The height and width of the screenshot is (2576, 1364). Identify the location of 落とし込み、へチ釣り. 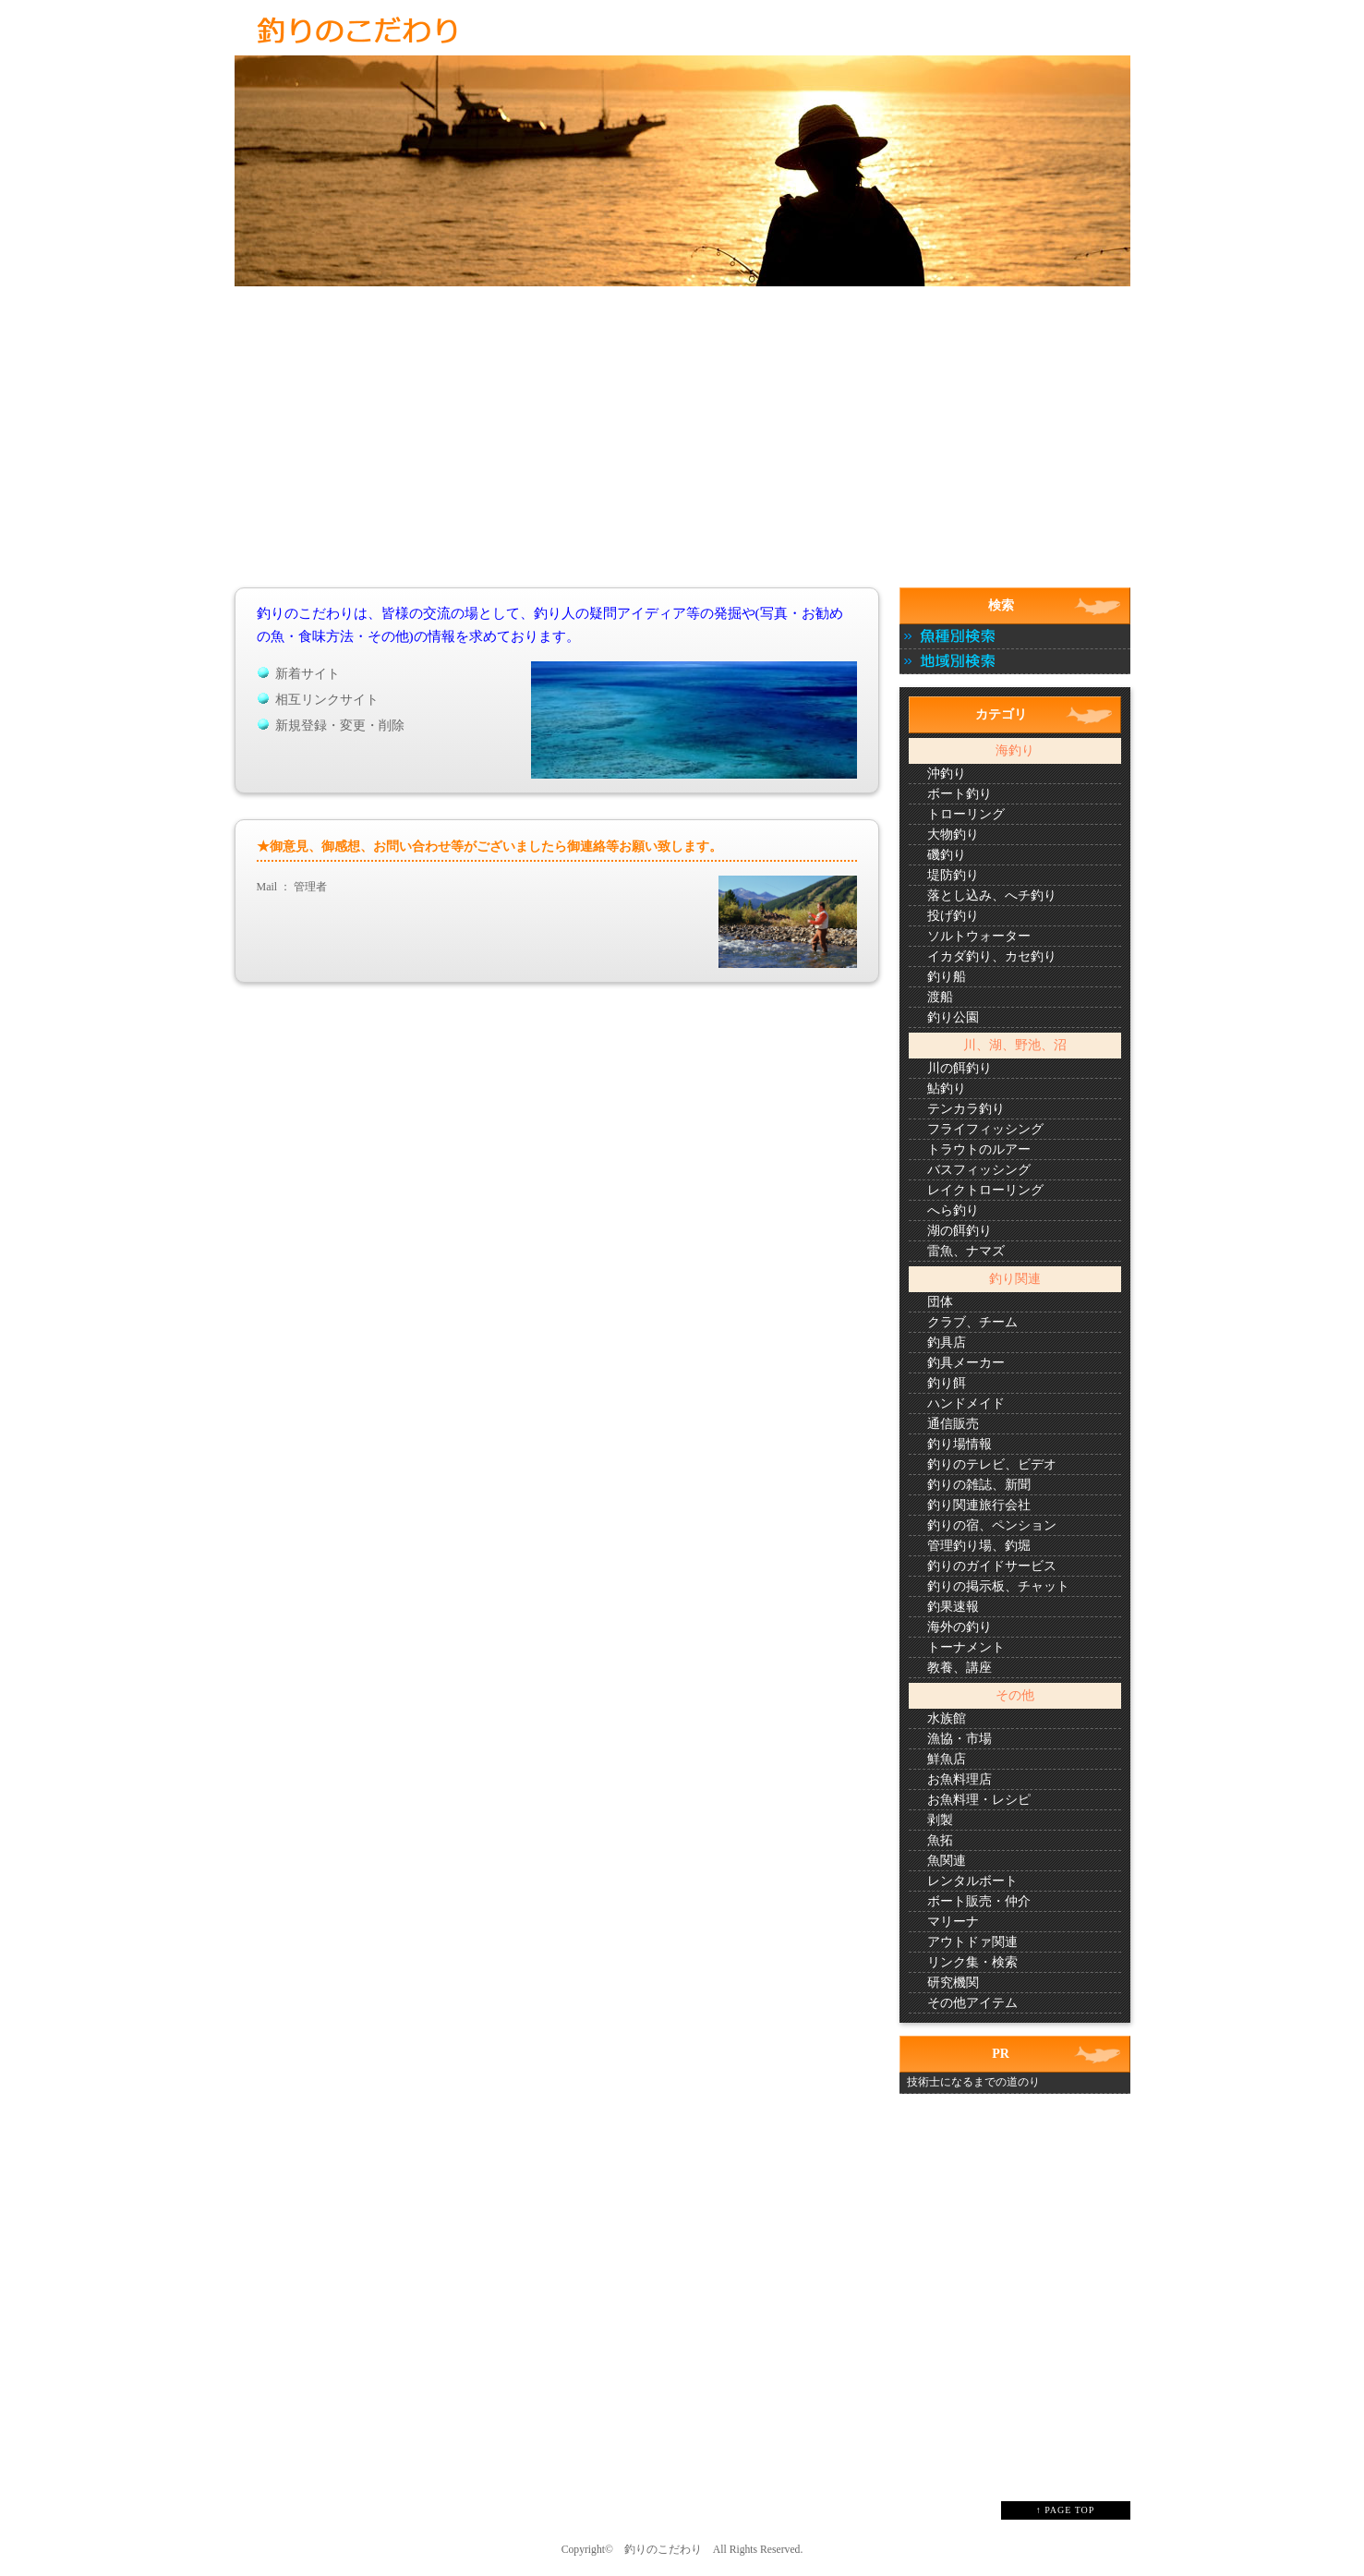
(991, 895).